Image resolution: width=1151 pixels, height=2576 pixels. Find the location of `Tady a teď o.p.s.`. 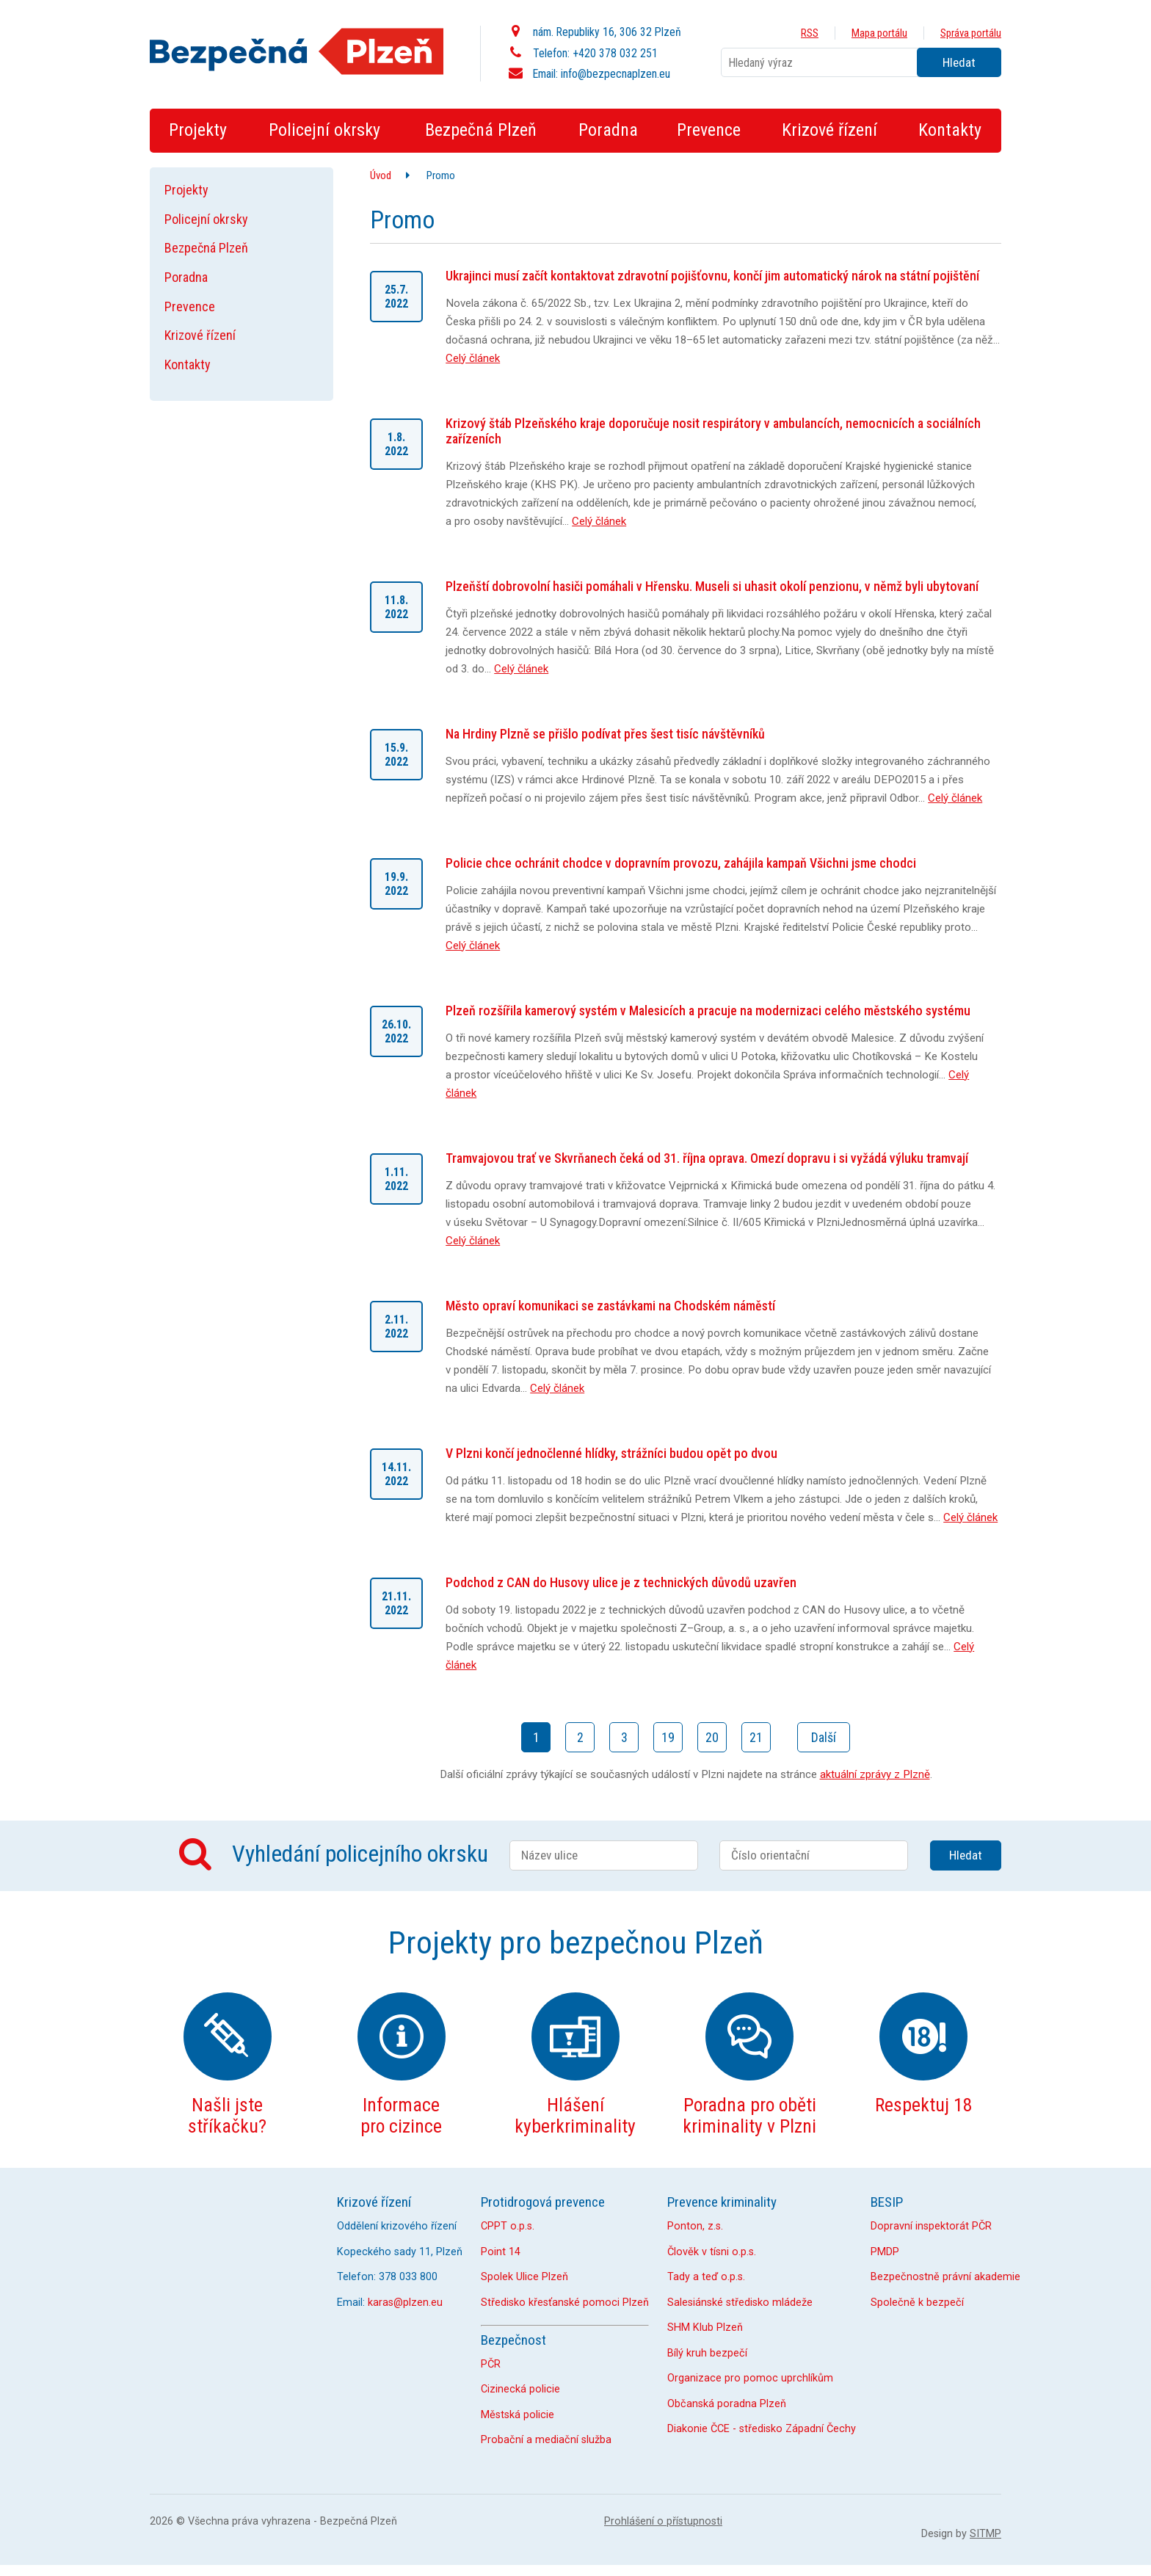

Tady a teď o.p.s. is located at coordinates (706, 2277).